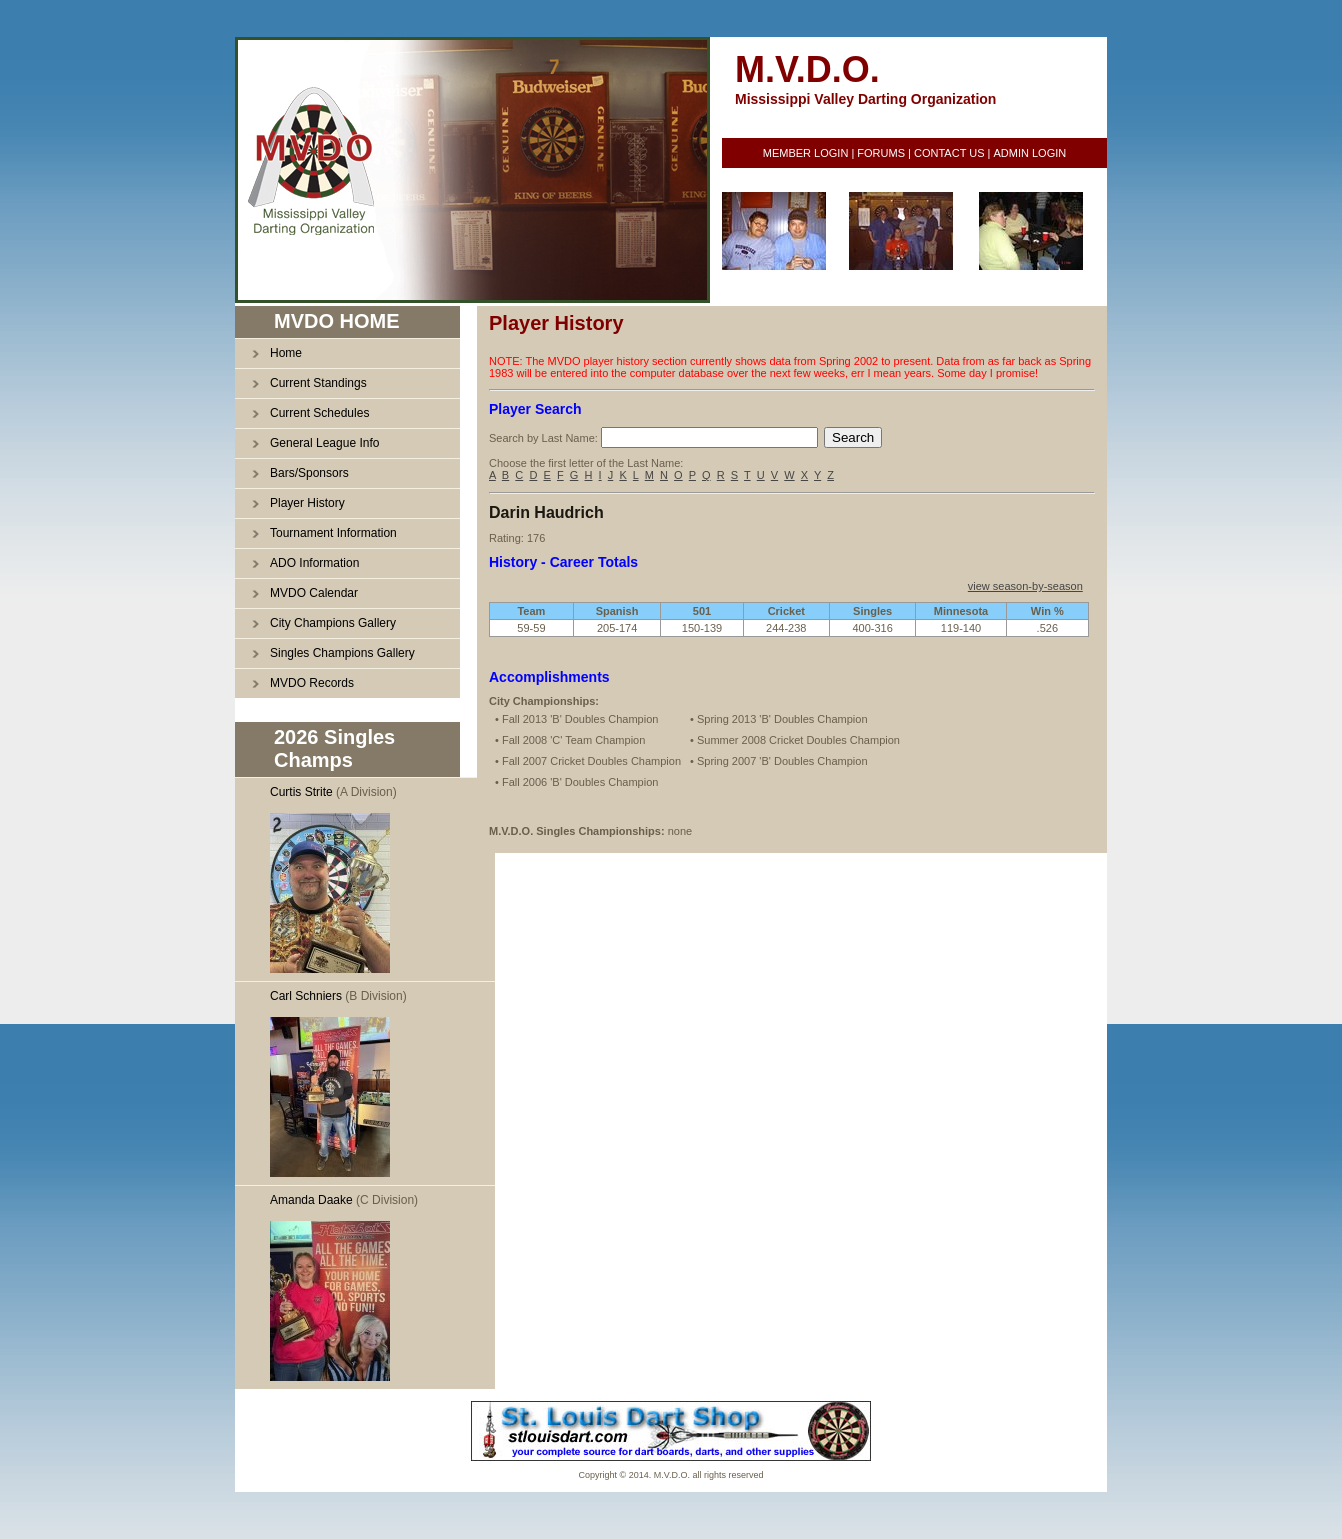  What do you see at coordinates (311, 1200) in the screenshot?
I see `Amanda Daake` at bounding box center [311, 1200].